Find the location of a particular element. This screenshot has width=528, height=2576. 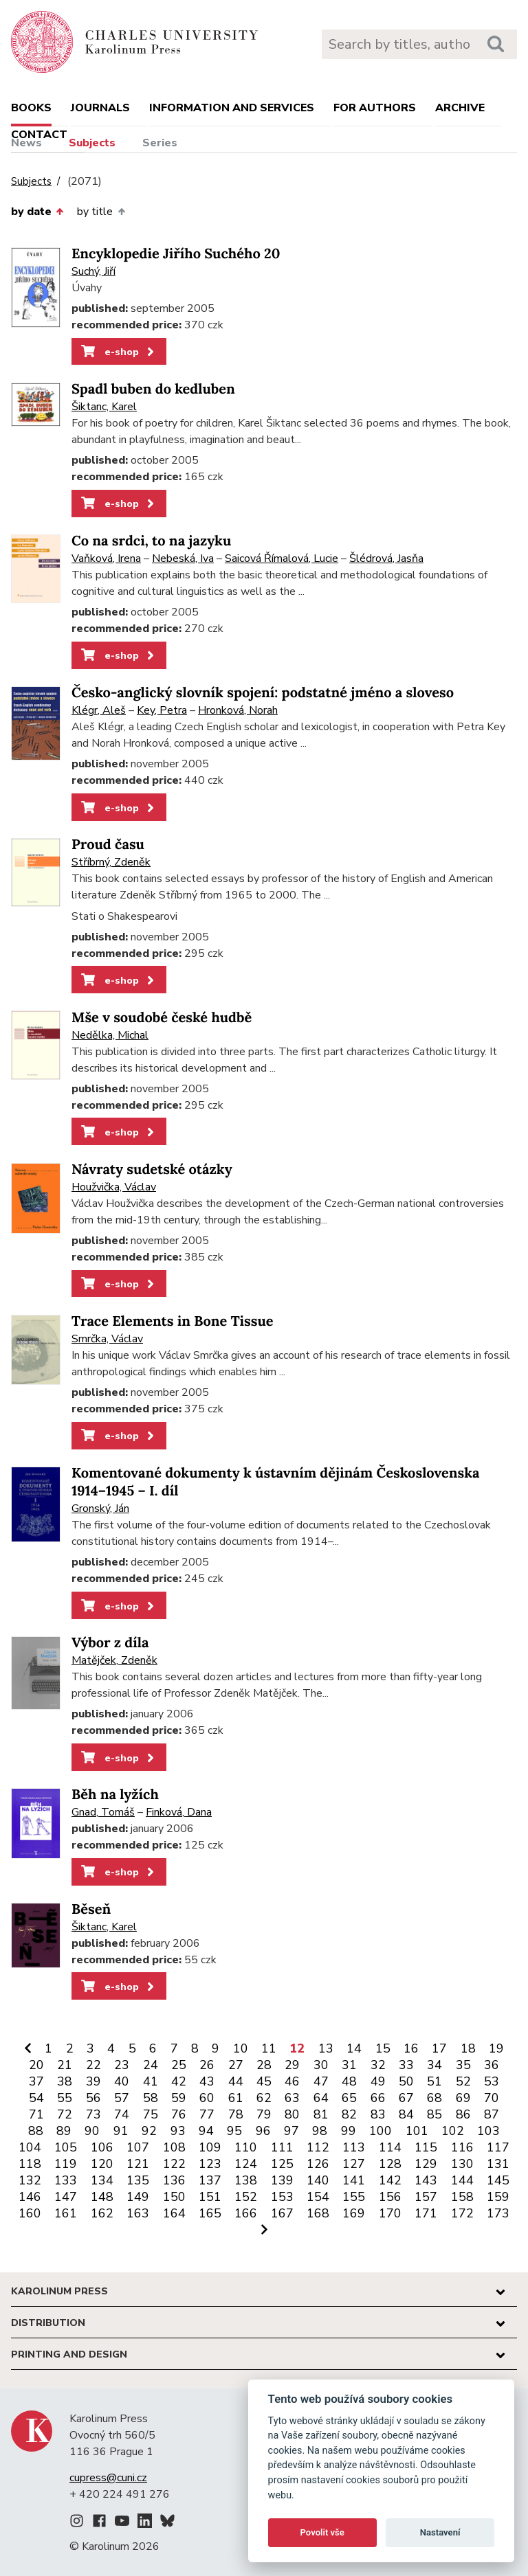

27 is located at coordinates (235, 2065).